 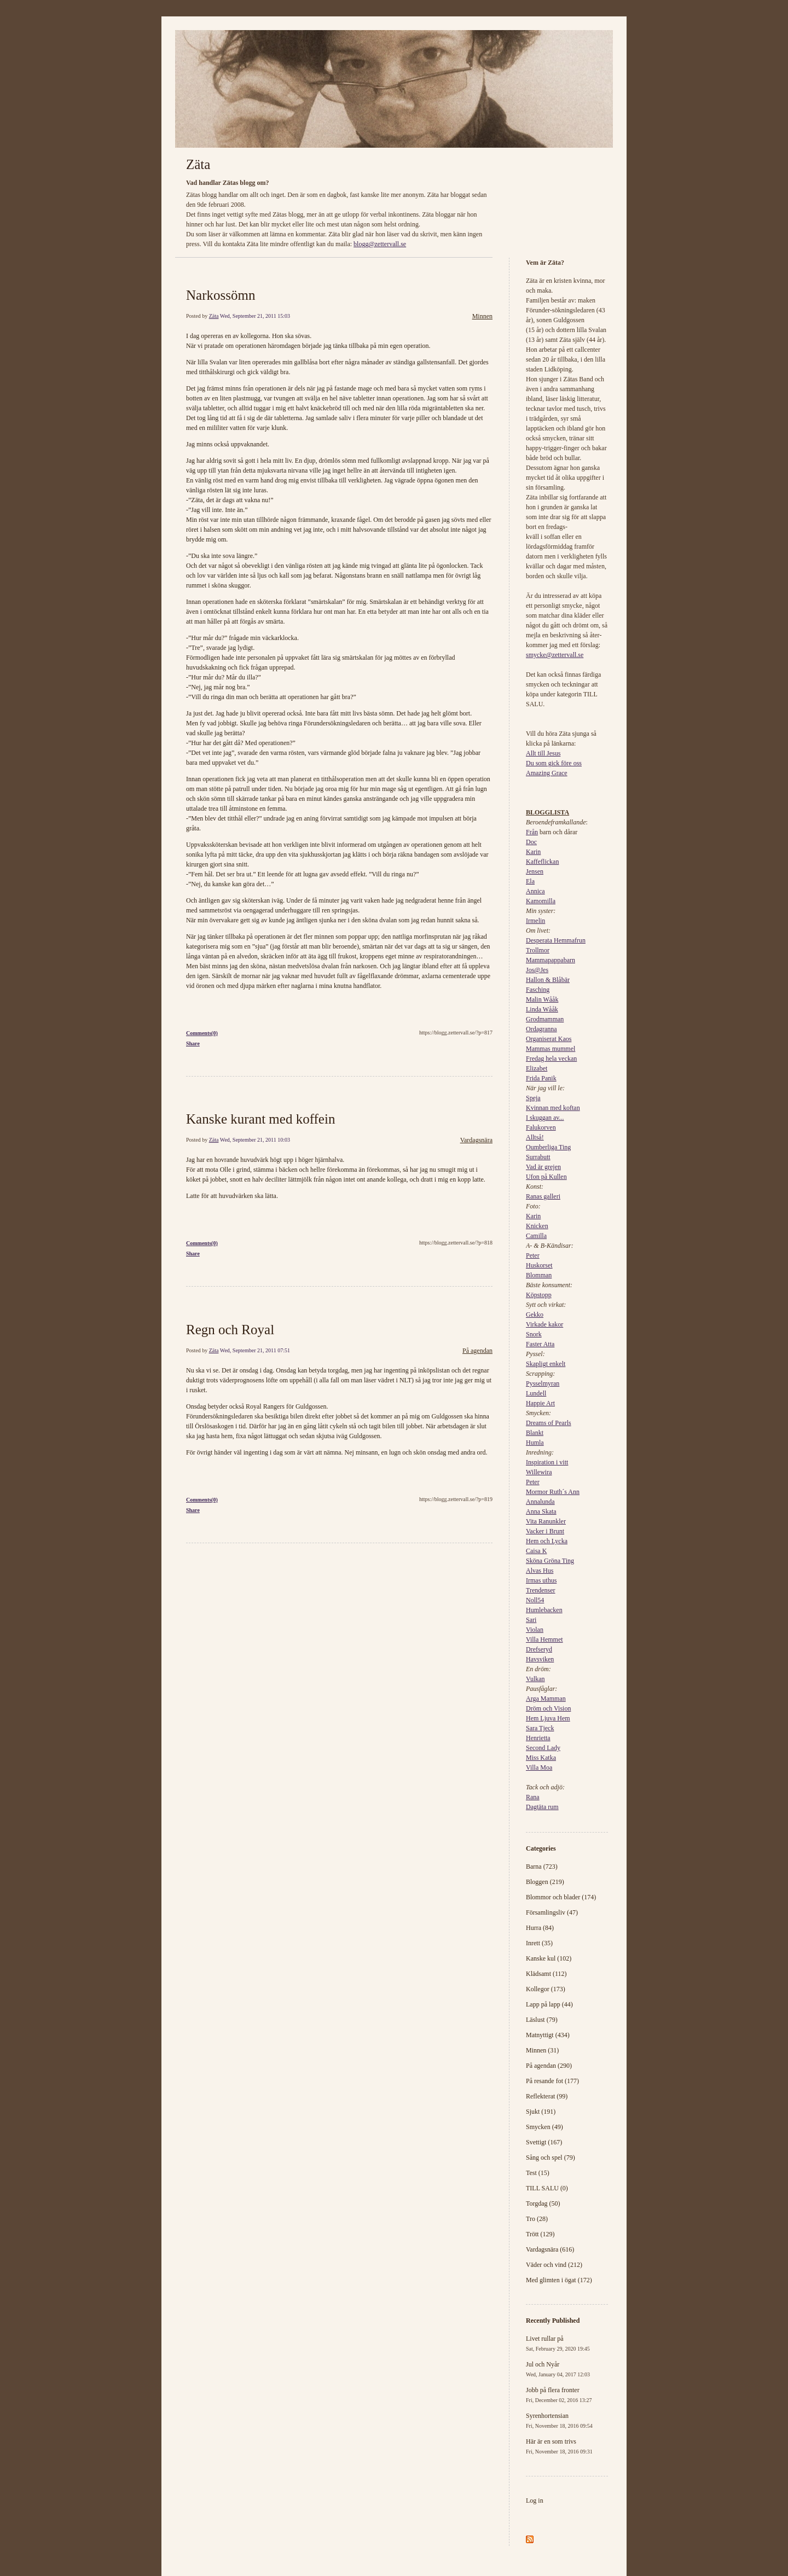 I want to click on Mammas mummel, so click(x=550, y=1049).